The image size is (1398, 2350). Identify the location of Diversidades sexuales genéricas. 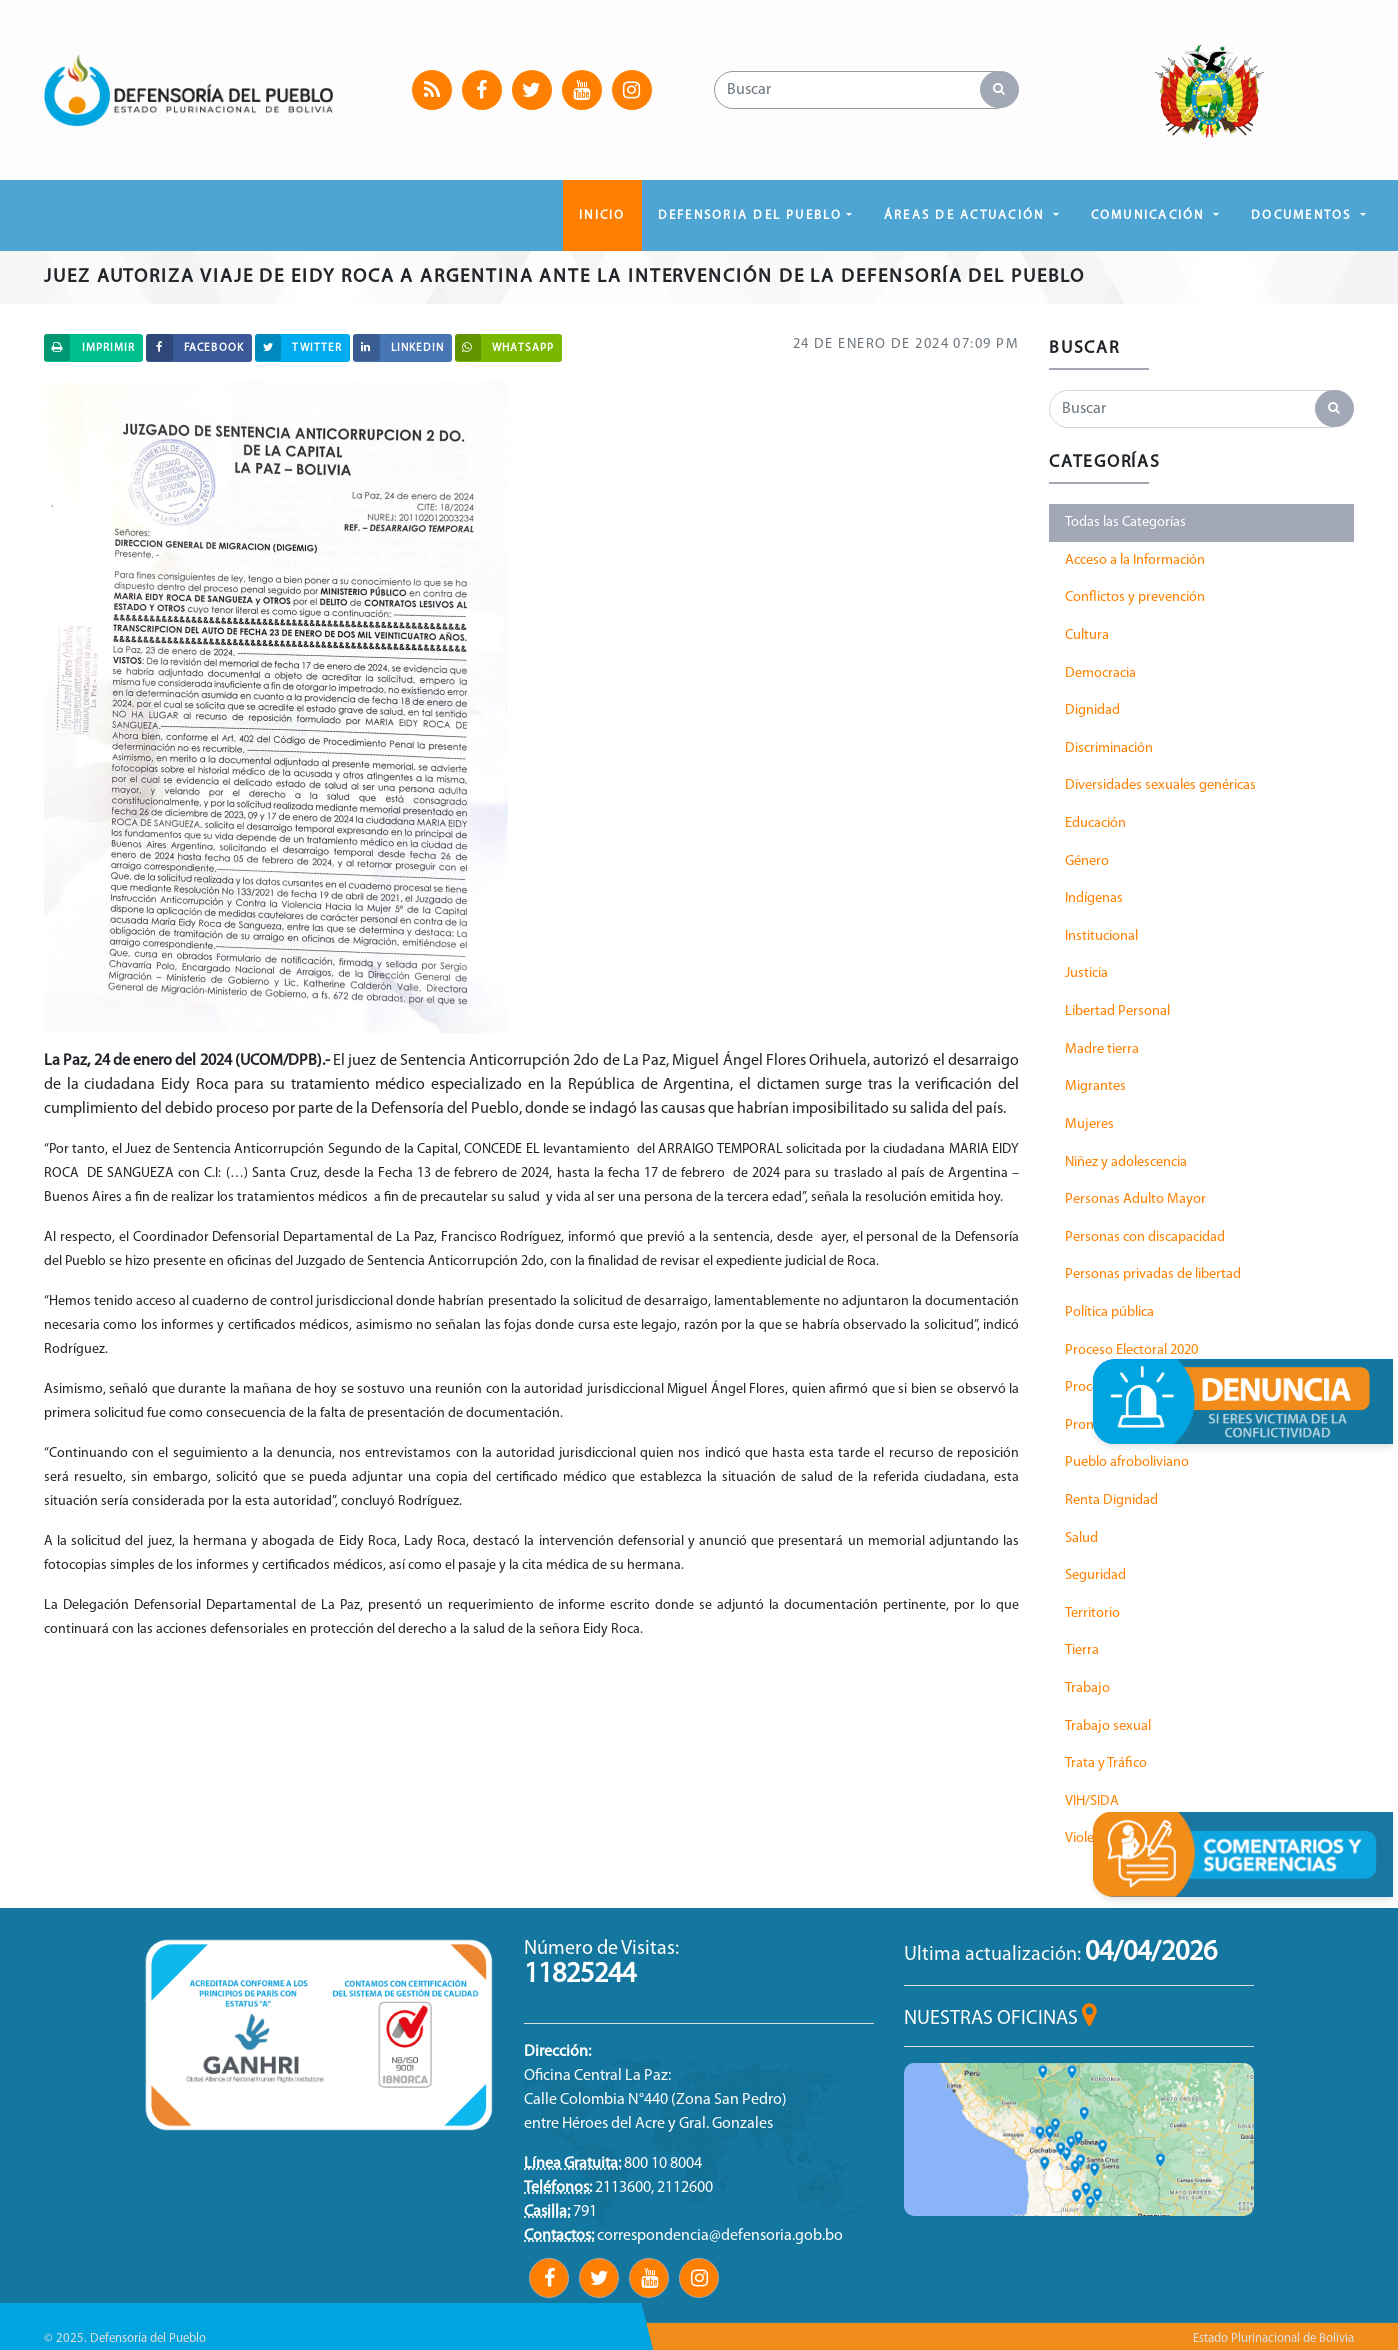
(1160, 785).